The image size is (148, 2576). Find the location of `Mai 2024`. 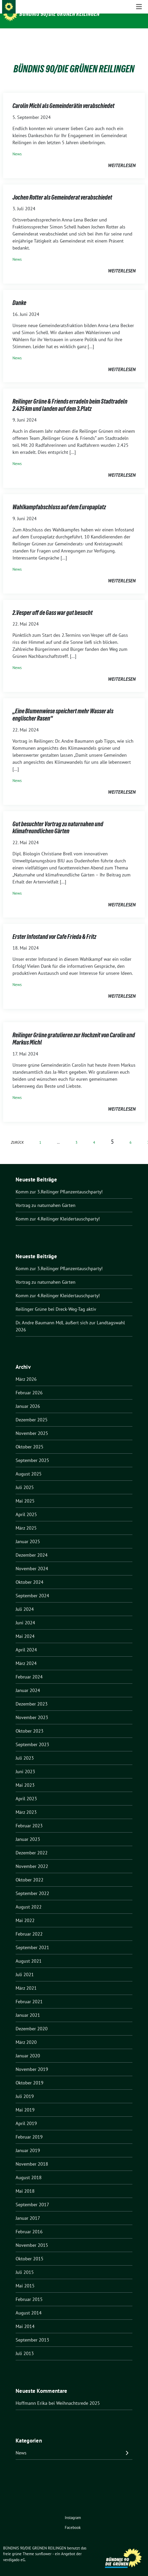

Mai 2024 is located at coordinates (25, 1628).